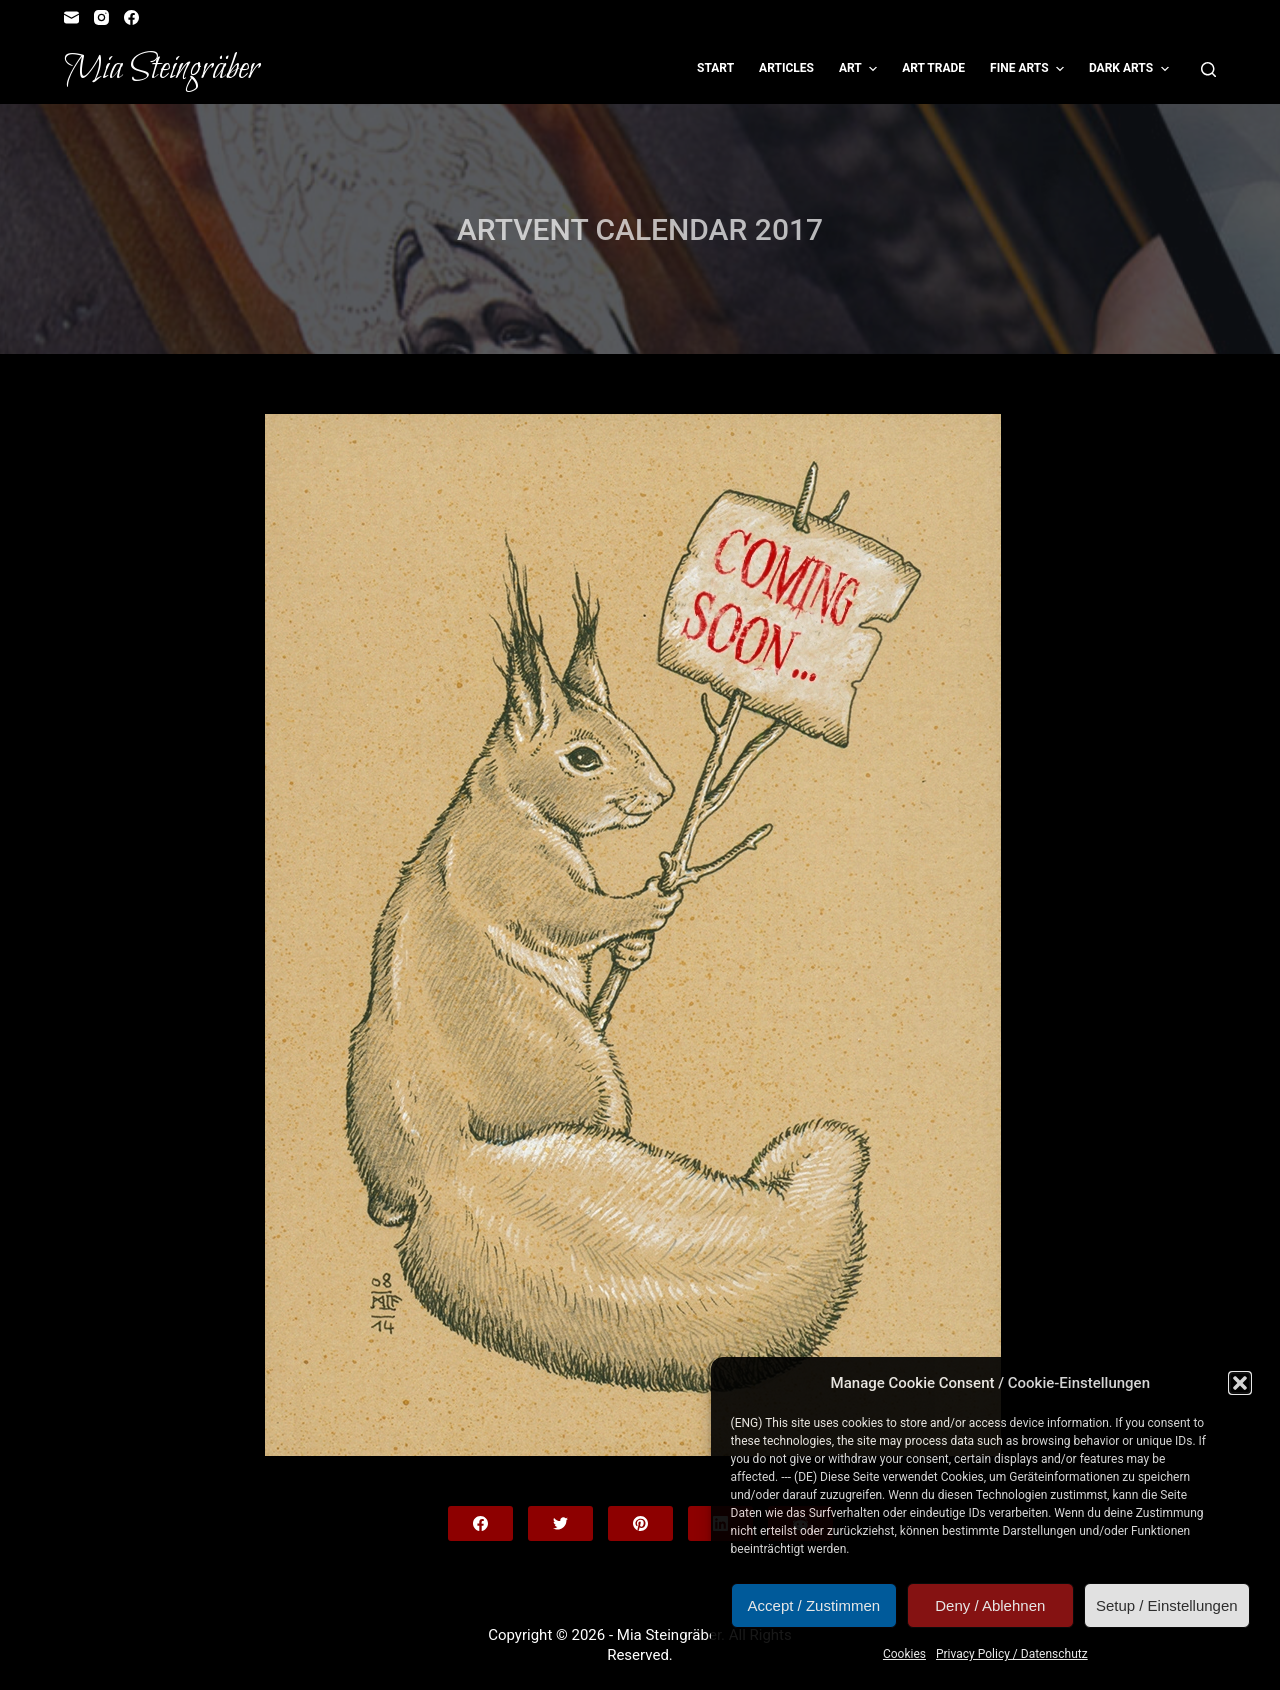 This screenshot has height=1690, width=1280. Describe the element at coordinates (101, 17) in the screenshot. I see `[Instagram]` at that location.